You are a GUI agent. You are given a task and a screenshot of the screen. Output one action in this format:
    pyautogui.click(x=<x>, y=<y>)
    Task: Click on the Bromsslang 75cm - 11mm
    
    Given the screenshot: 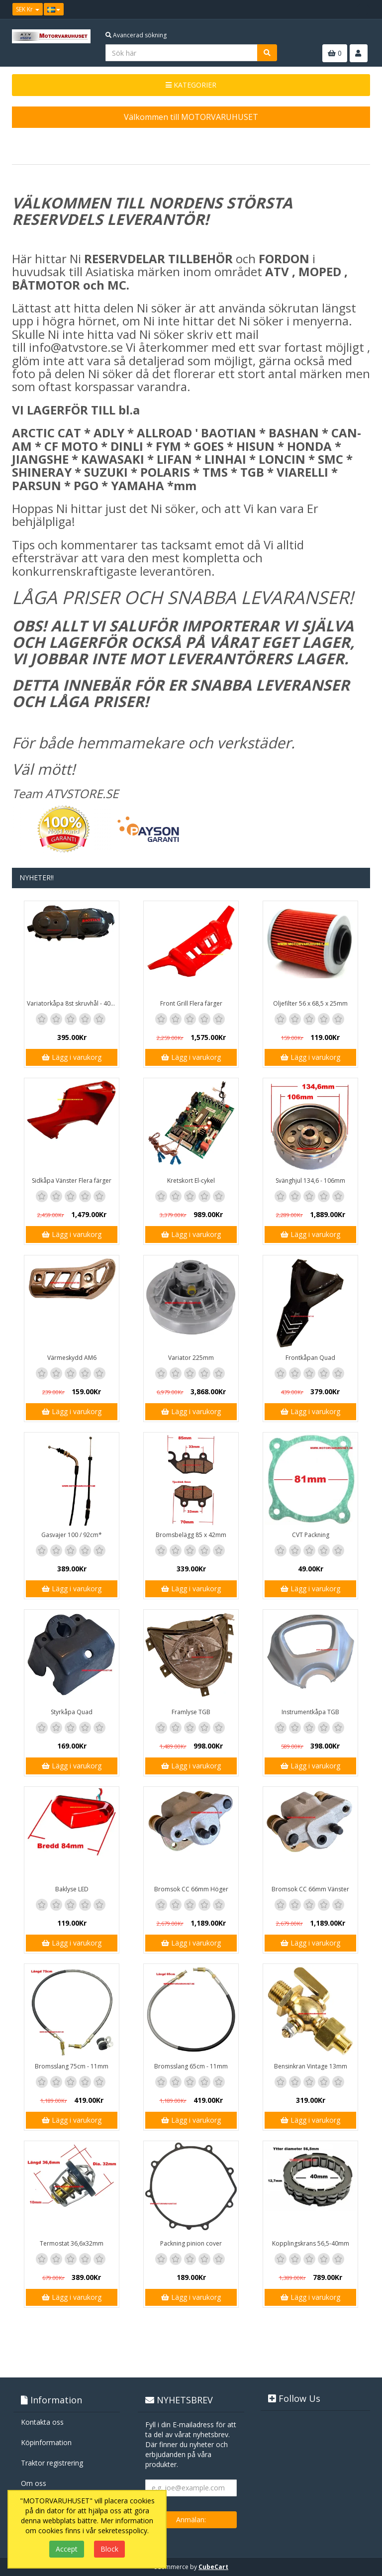 What is the action you would take?
    pyautogui.click(x=71, y=2066)
    